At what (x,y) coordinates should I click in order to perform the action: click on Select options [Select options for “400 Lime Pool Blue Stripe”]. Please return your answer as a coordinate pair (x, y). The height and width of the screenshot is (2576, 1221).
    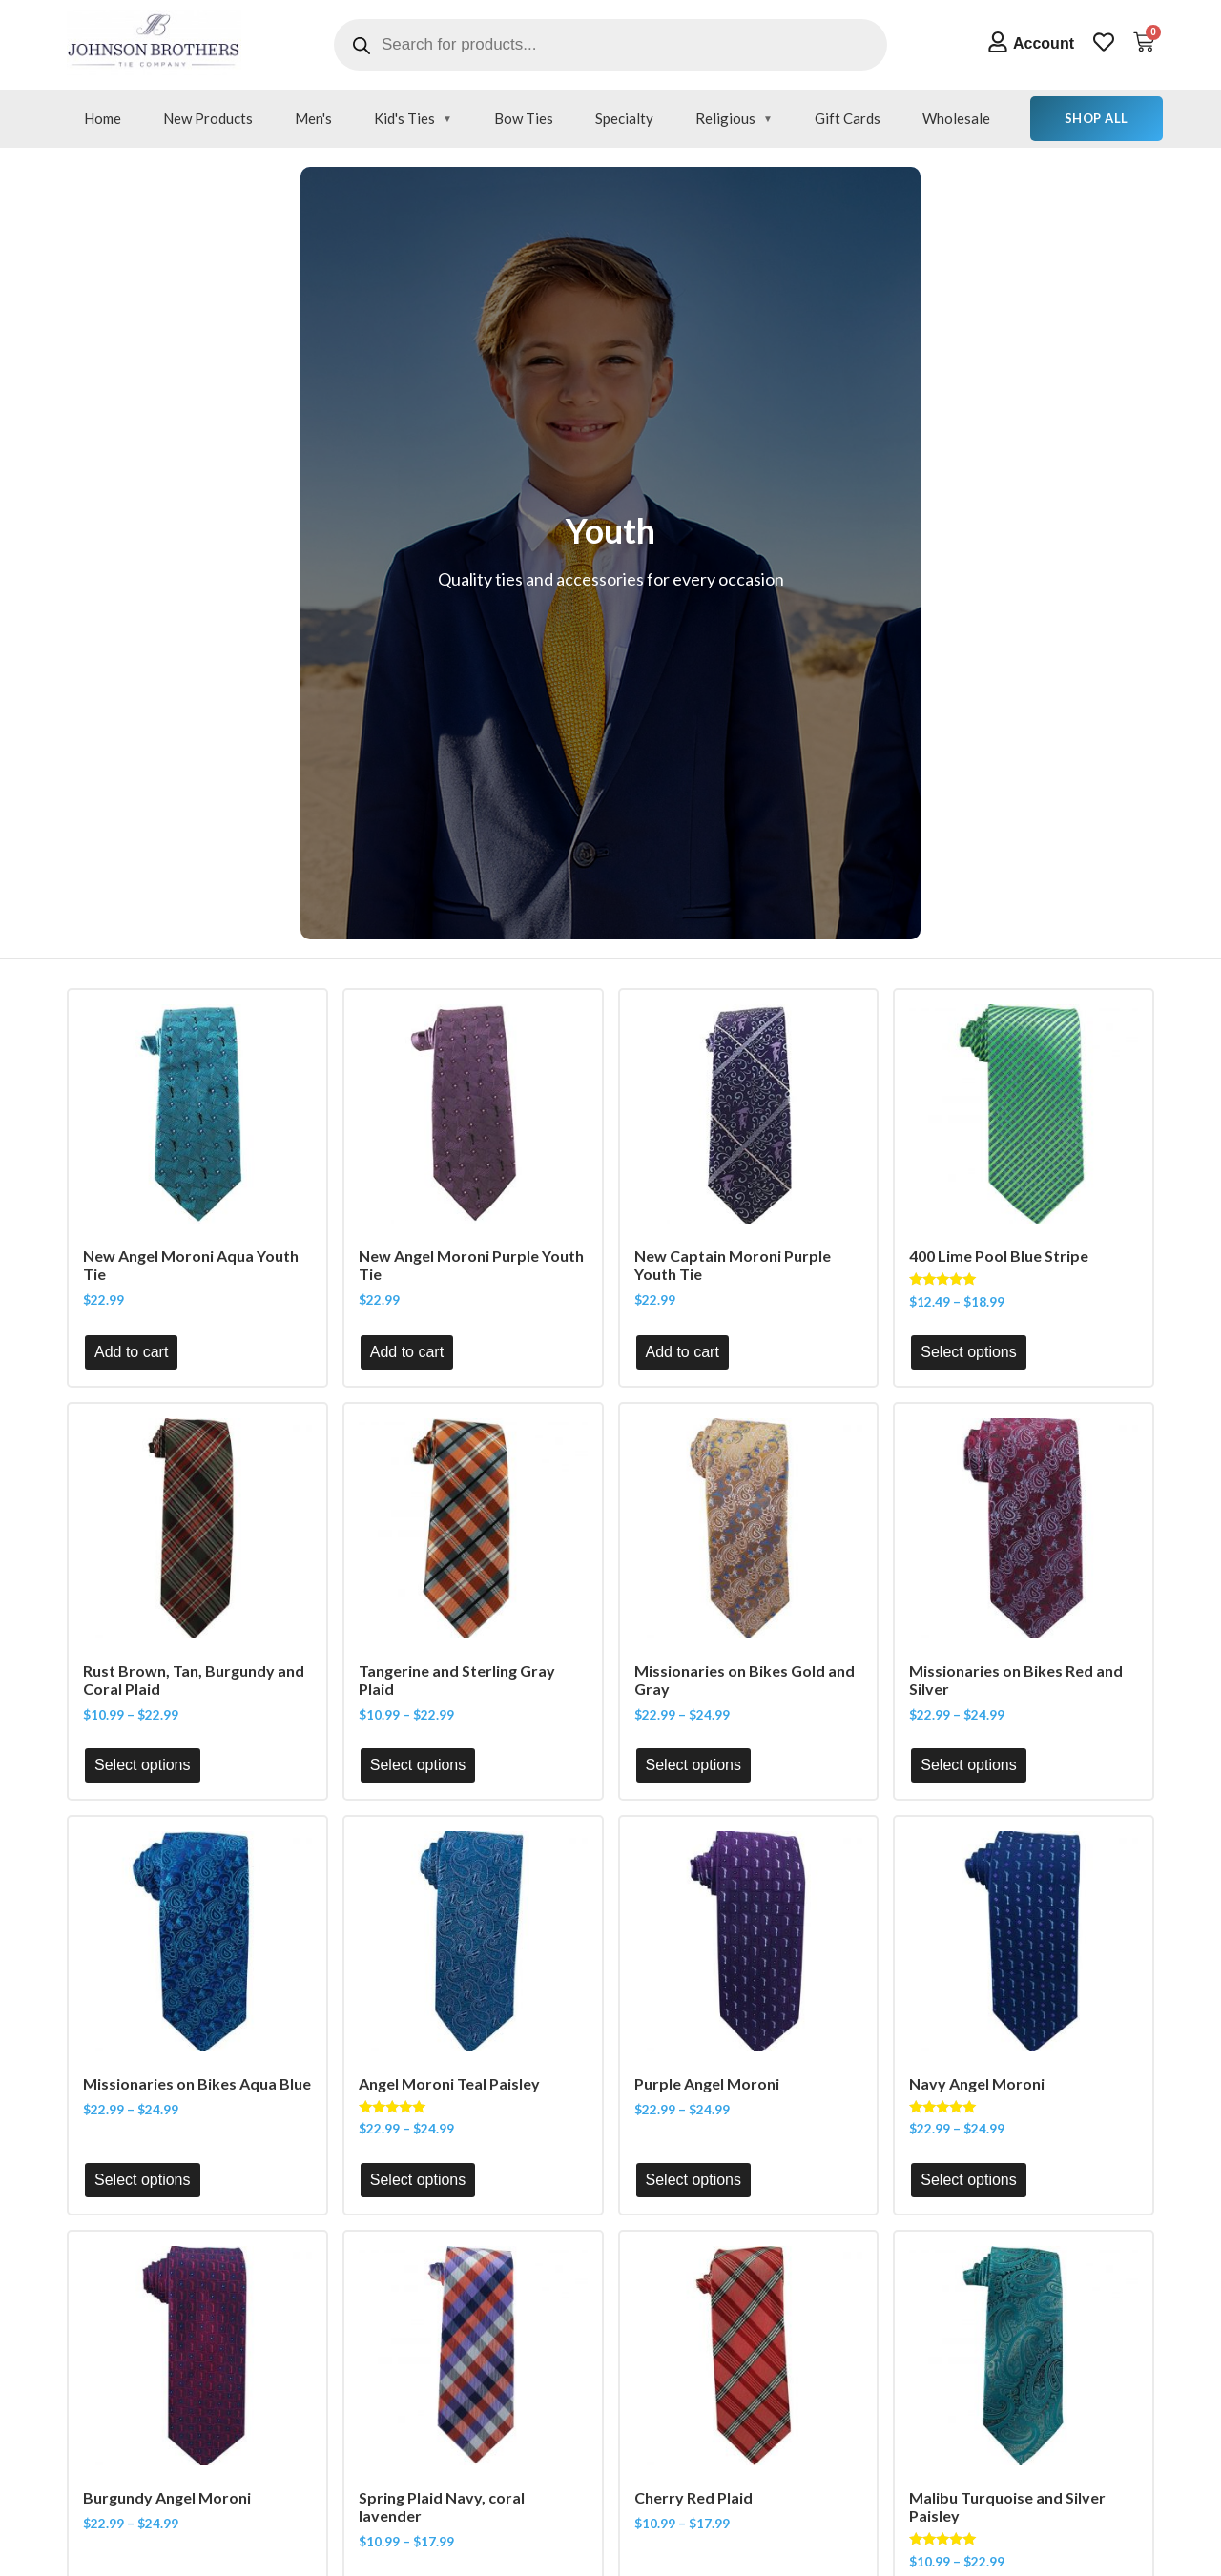
    Looking at the image, I should click on (969, 1352).